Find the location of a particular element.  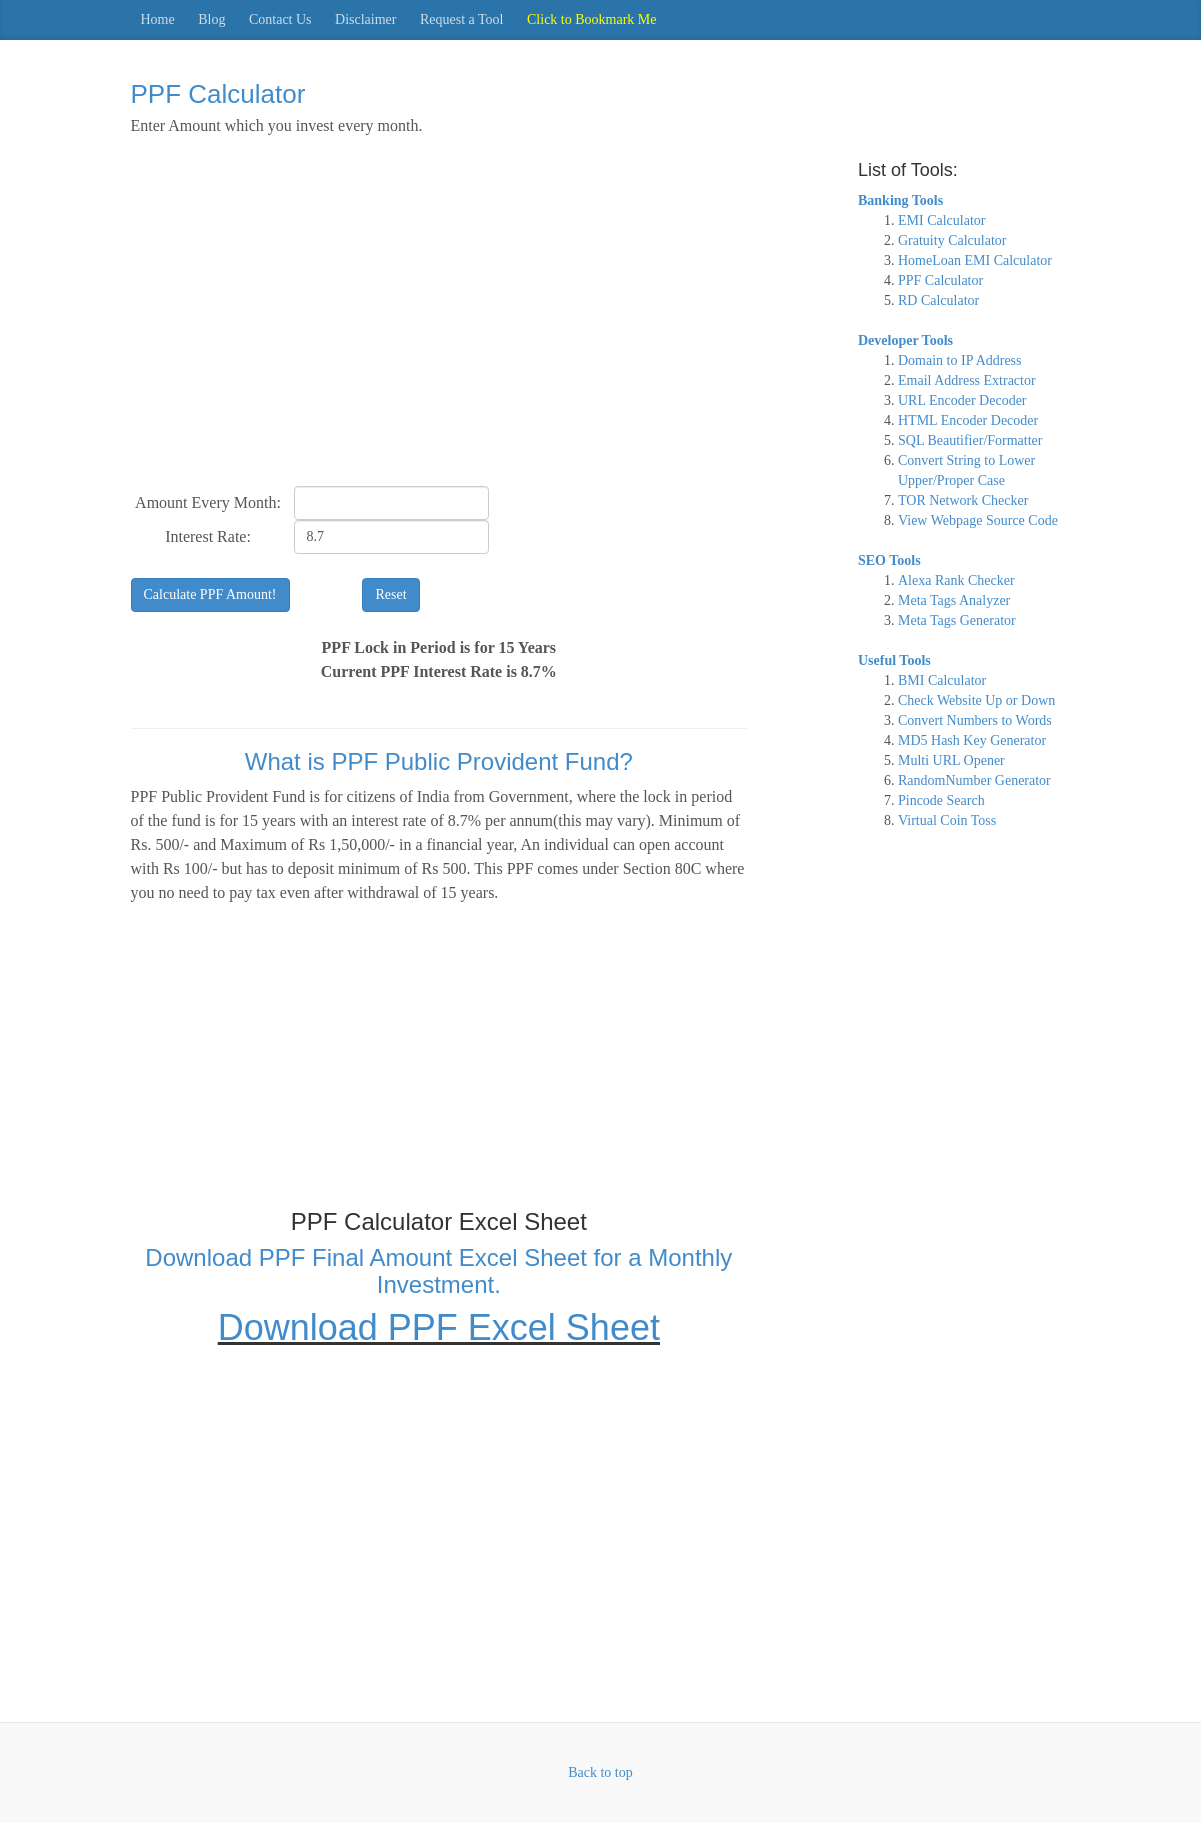

Meta Tags Analyzer is located at coordinates (954, 600).